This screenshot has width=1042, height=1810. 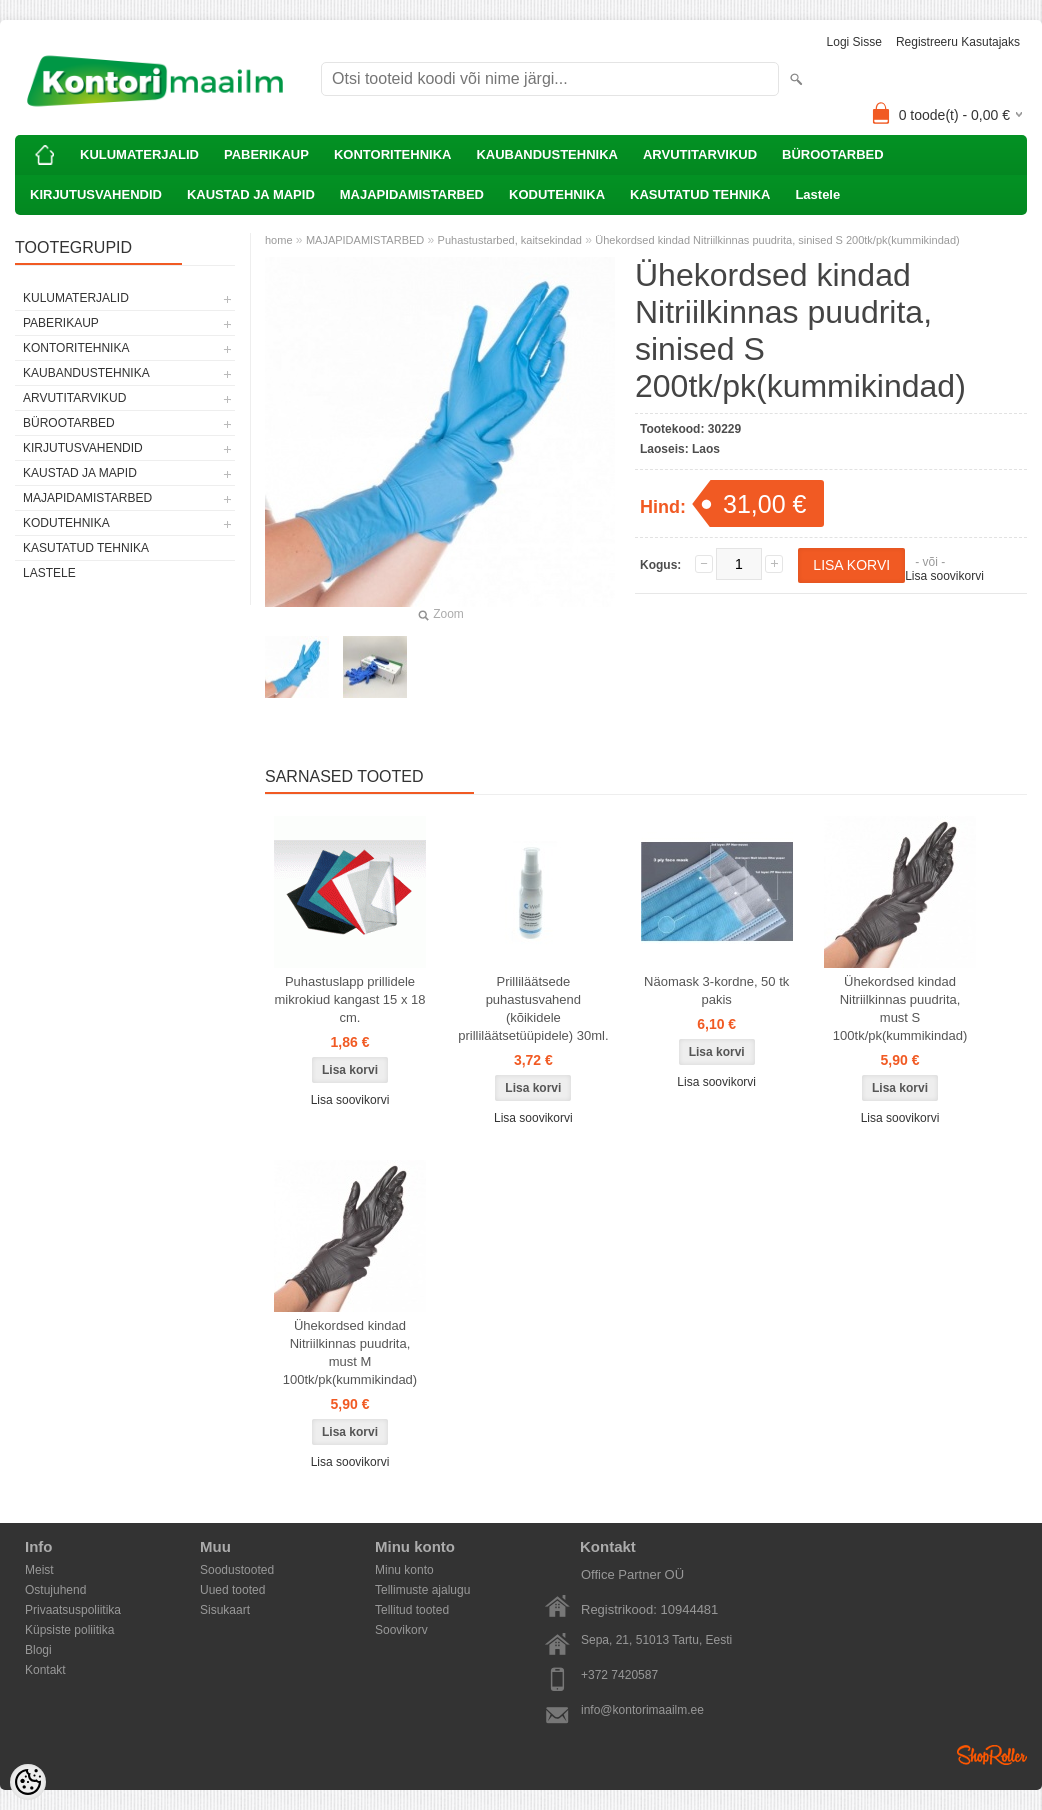 What do you see at coordinates (422, 1590) in the screenshot?
I see `Tellimuste ajalugu` at bounding box center [422, 1590].